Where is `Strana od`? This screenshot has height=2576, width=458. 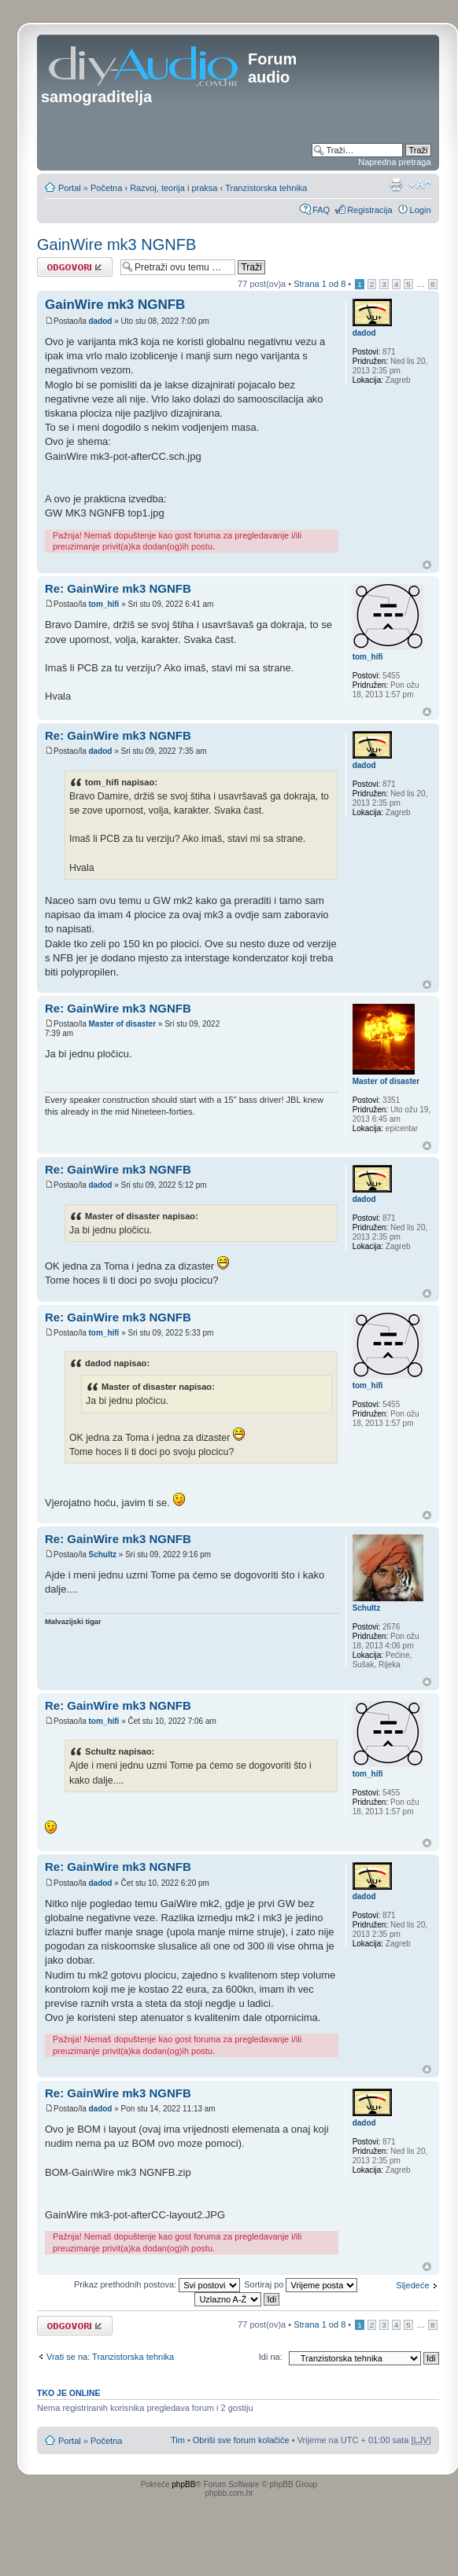
Strana od is located at coordinates (319, 283).